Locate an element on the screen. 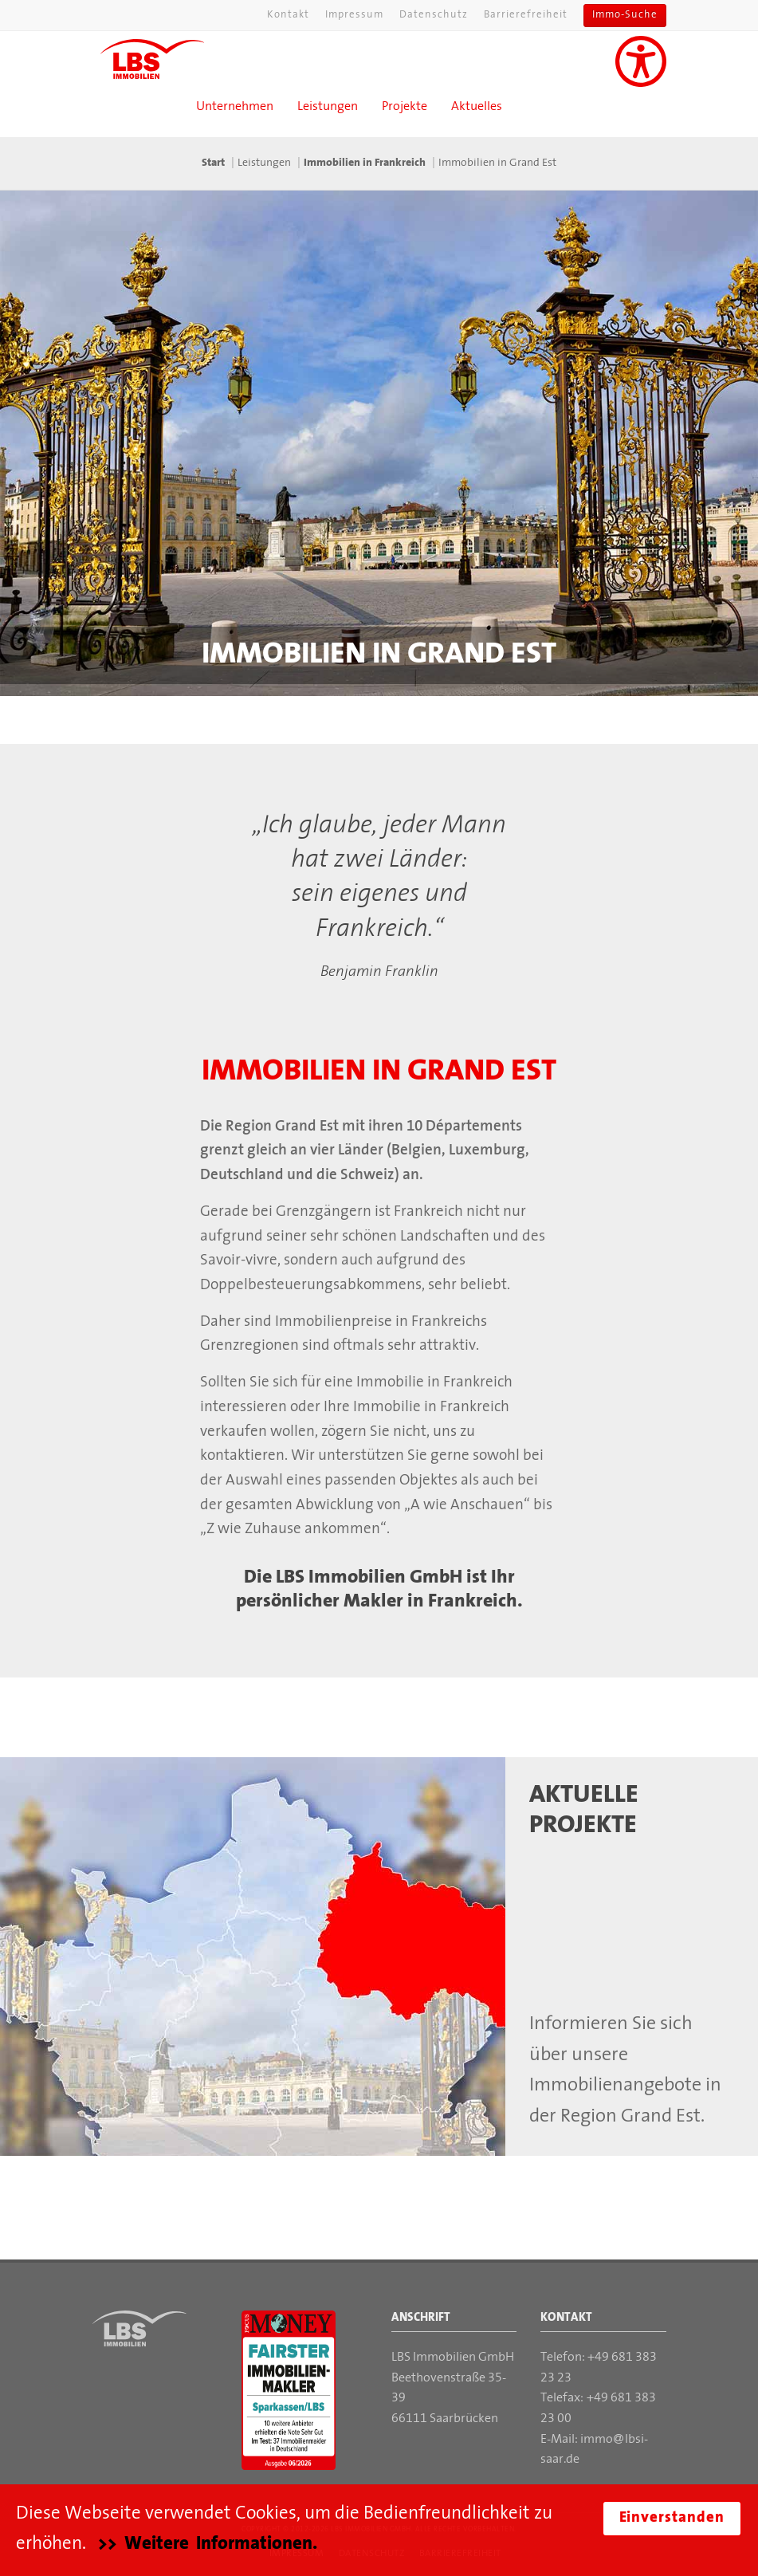  Projekte [button] is located at coordinates (404, 106).